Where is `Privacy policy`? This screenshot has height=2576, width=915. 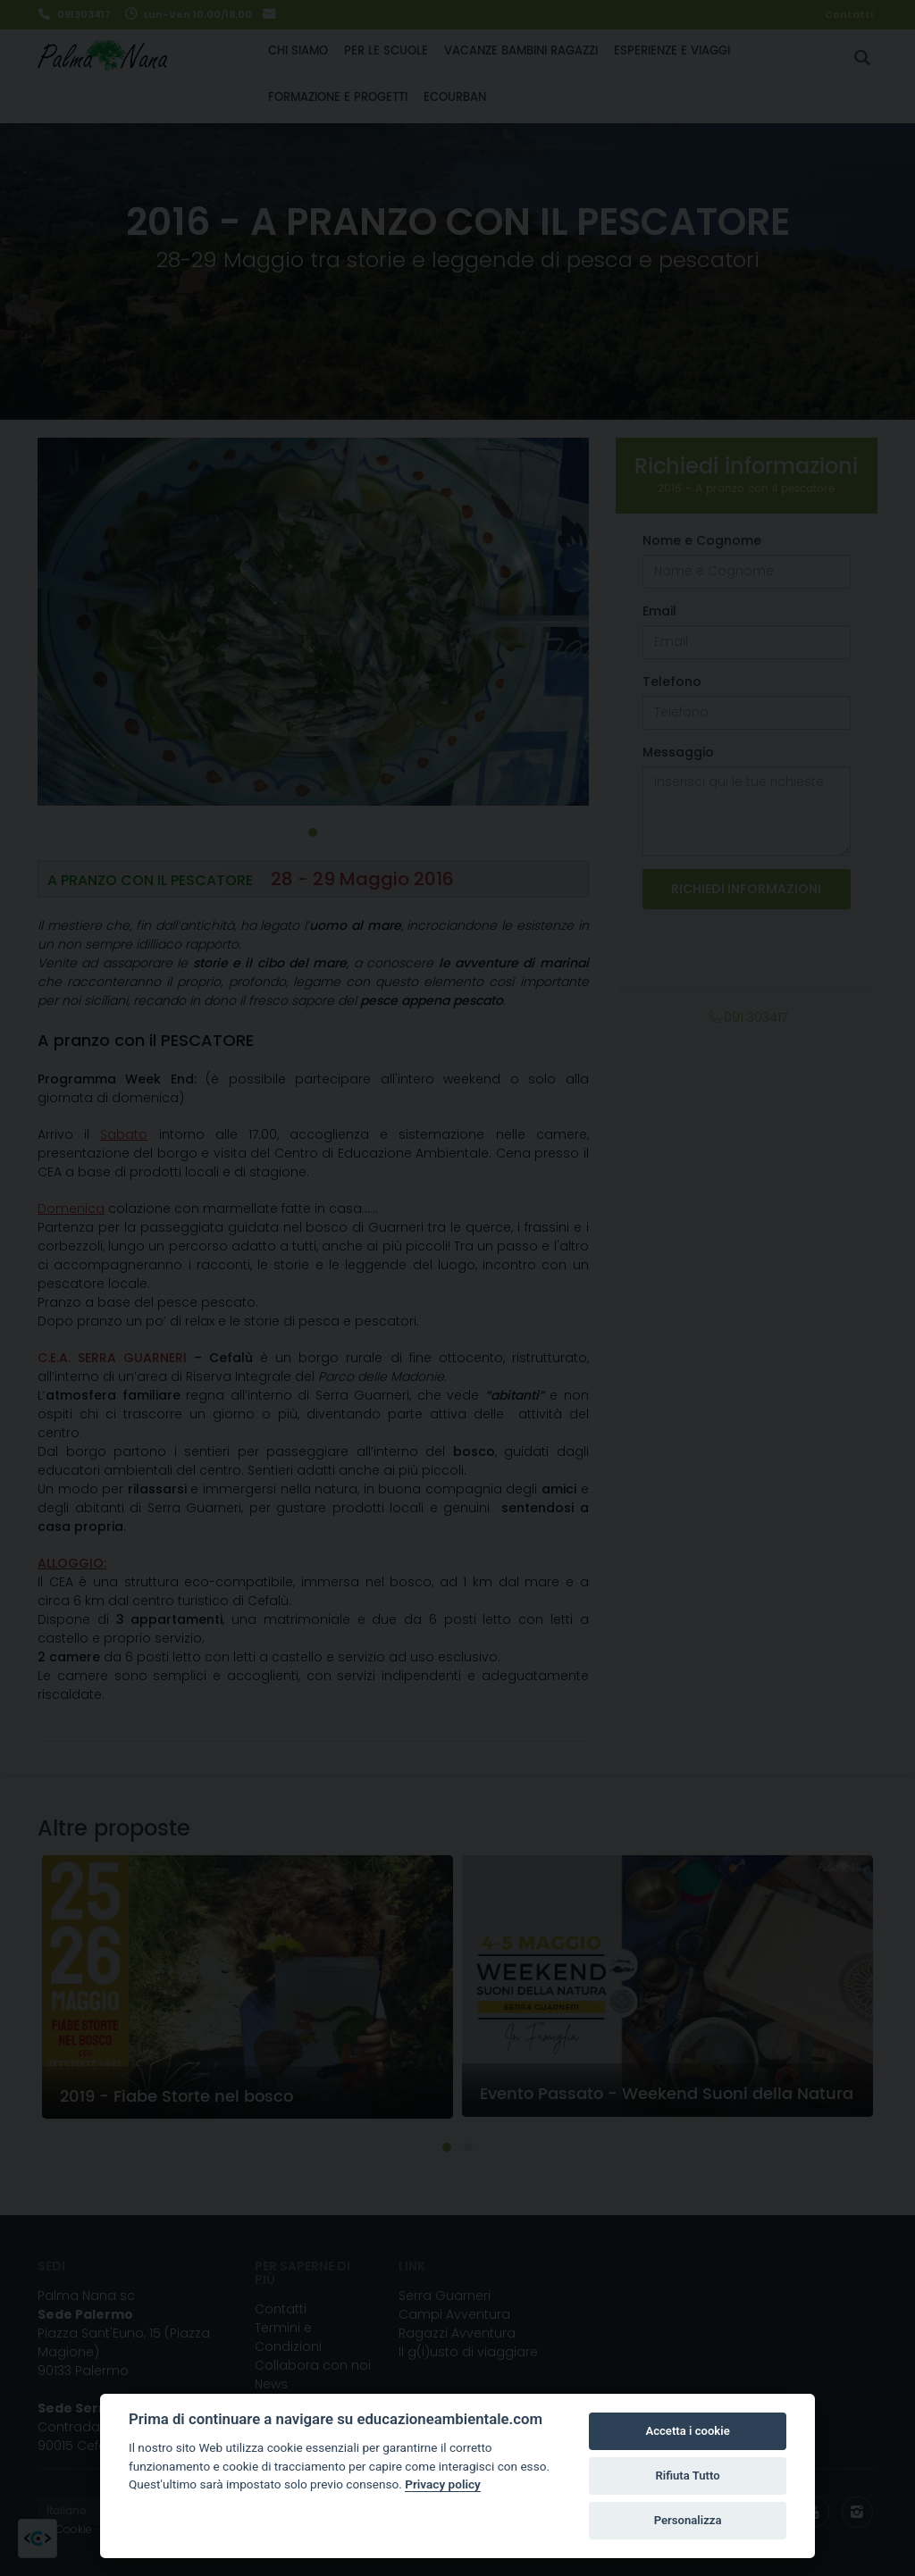 Privacy policy is located at coordinates (443, 2484).